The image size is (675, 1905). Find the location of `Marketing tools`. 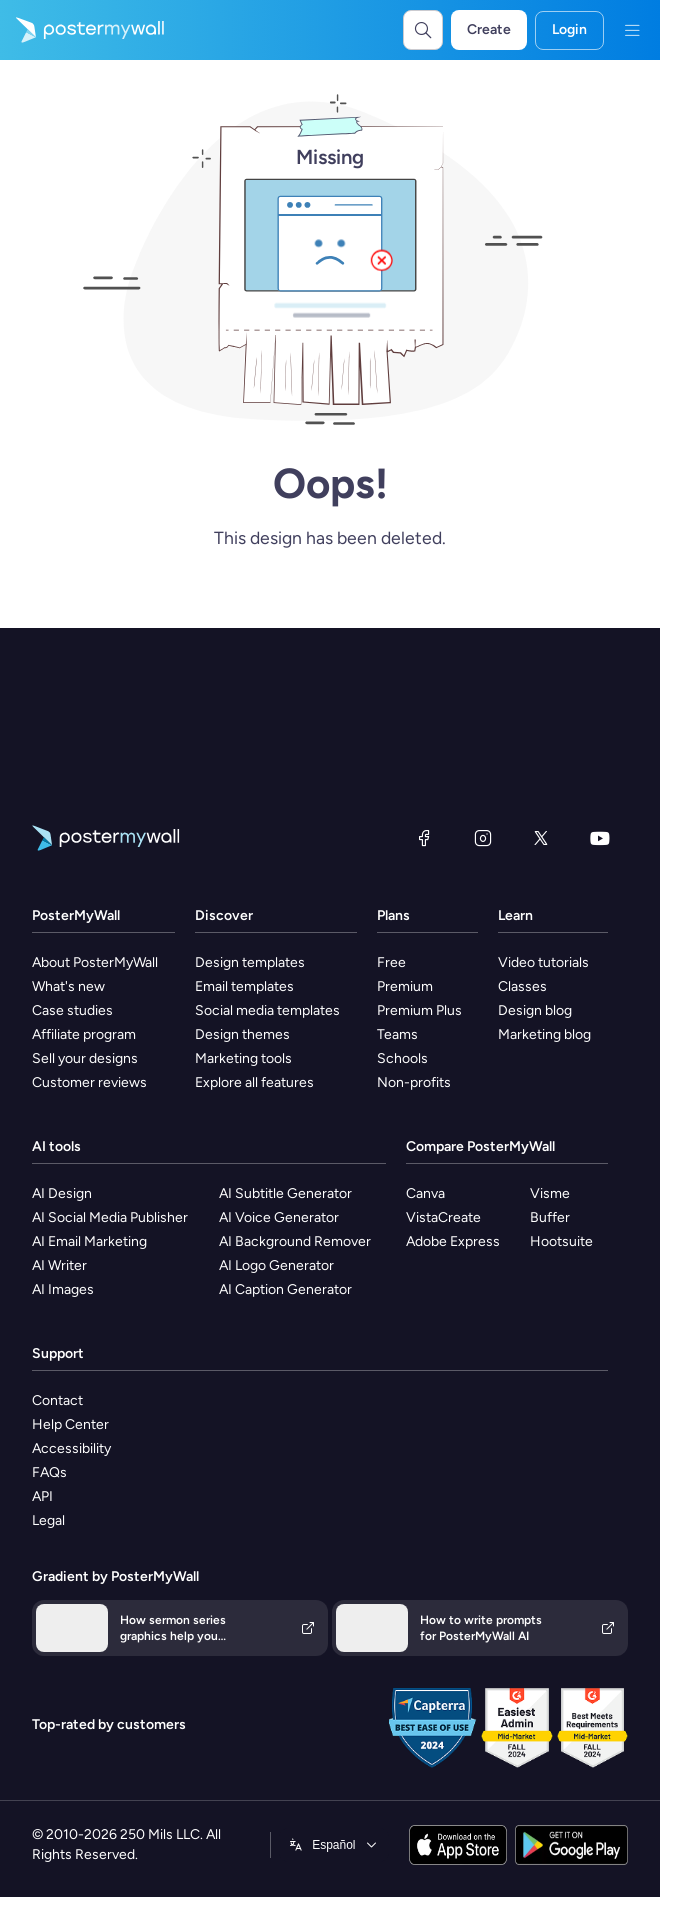

Marketing tools is located at coordinates (243, 1058).